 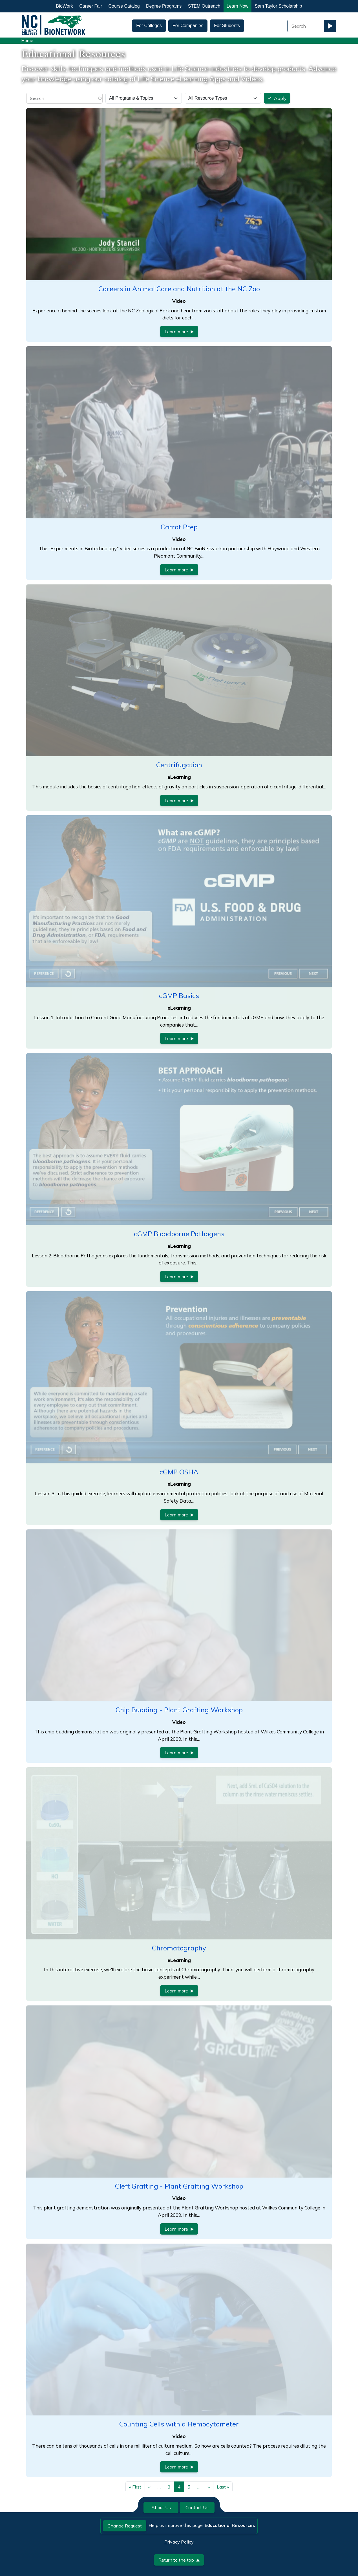 What do you see at coordinates (179, 527) in the screenshot?
I see `Carrot Prep` at bounding box center [179, 527].